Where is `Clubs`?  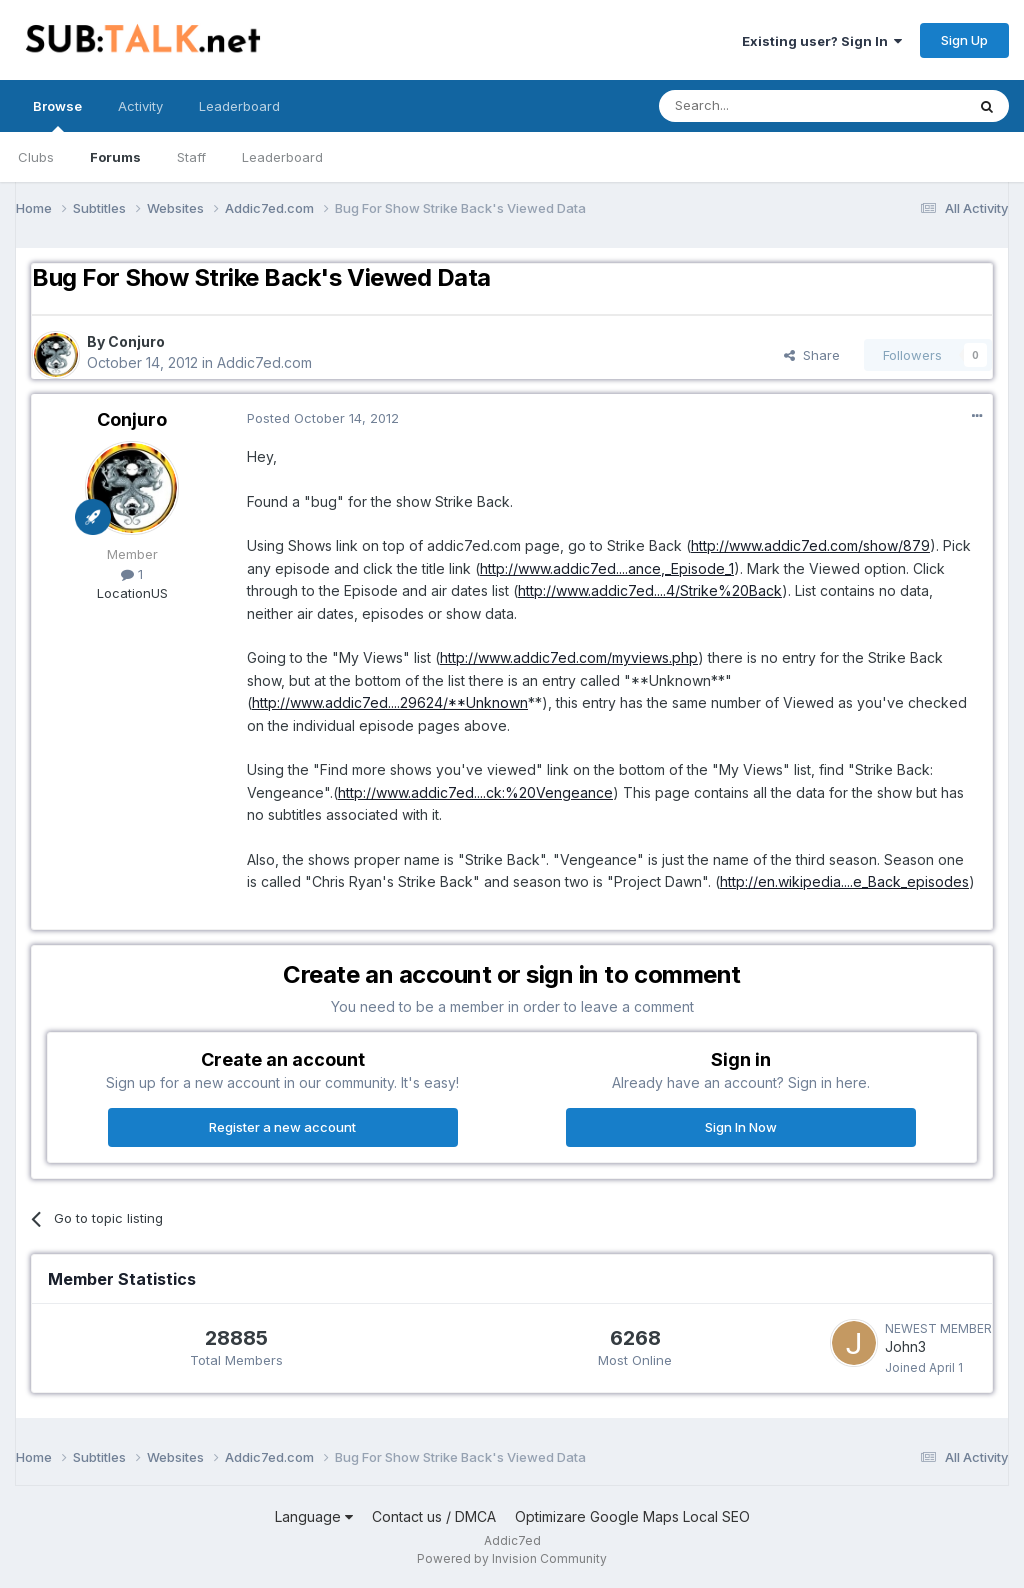 Clubs is located at coordinates (36, 157).